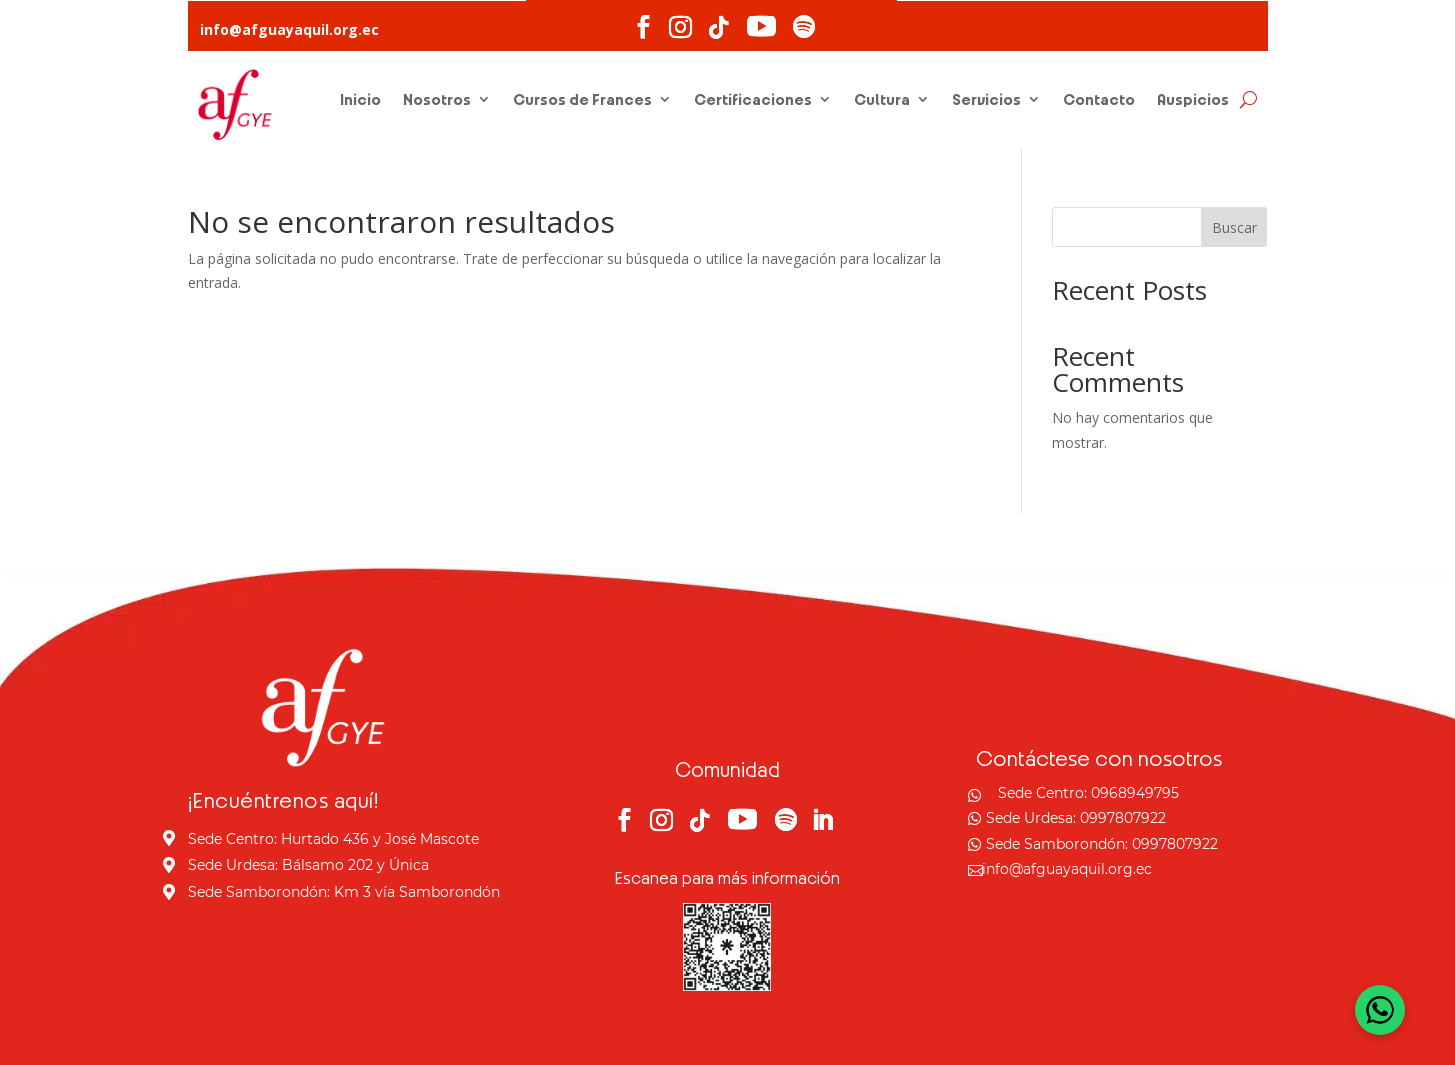 Image resolution: width=1455 pixels, height=1065 pixels. Describe the element at coordinates (360, 99) in the screenshot. I see `Inicio` at that location.